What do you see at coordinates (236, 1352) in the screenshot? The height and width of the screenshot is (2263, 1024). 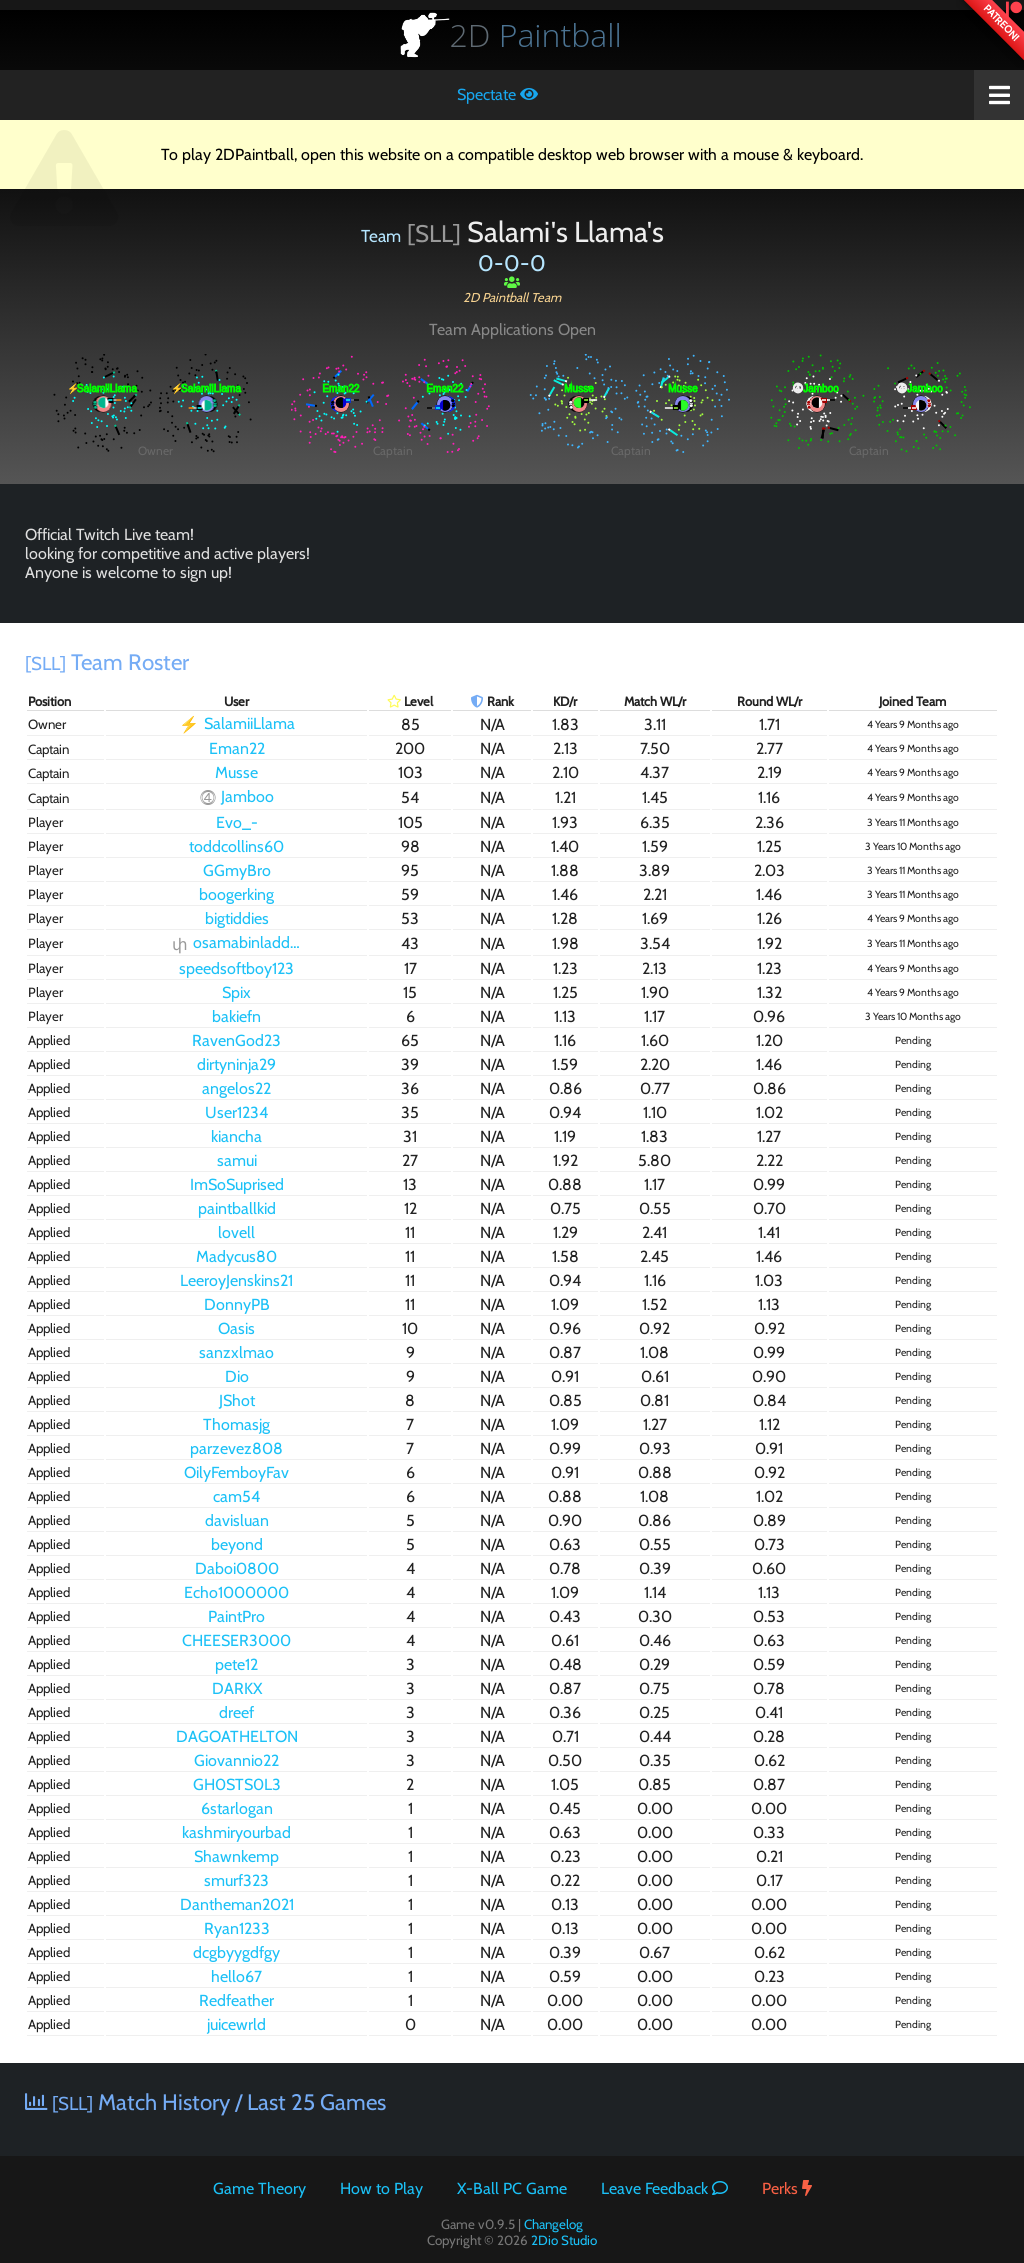 I see `sanzxlmao` at bounding box center [236, 1352].